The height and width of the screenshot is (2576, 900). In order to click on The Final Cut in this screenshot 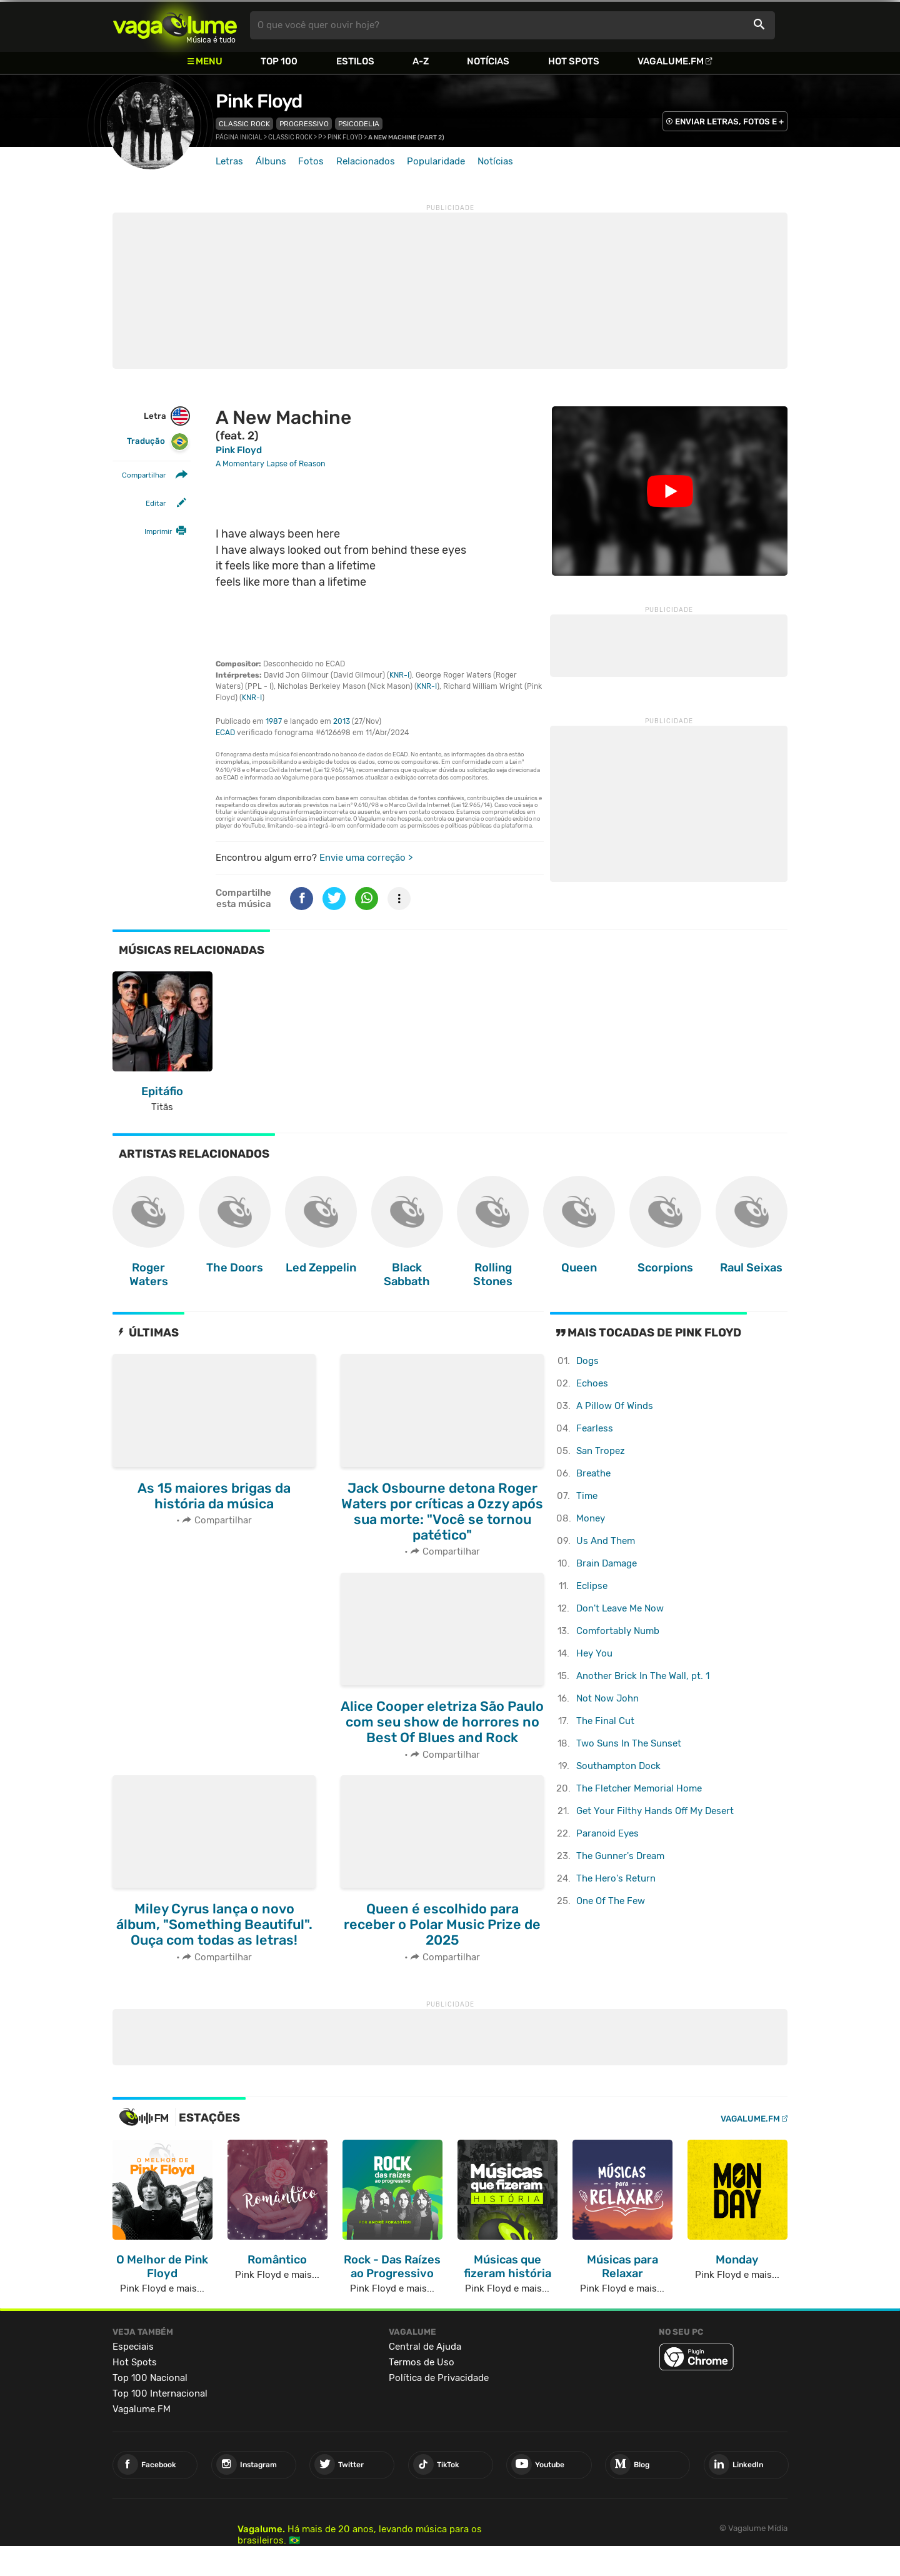, I will do `click(605, 1721)`.